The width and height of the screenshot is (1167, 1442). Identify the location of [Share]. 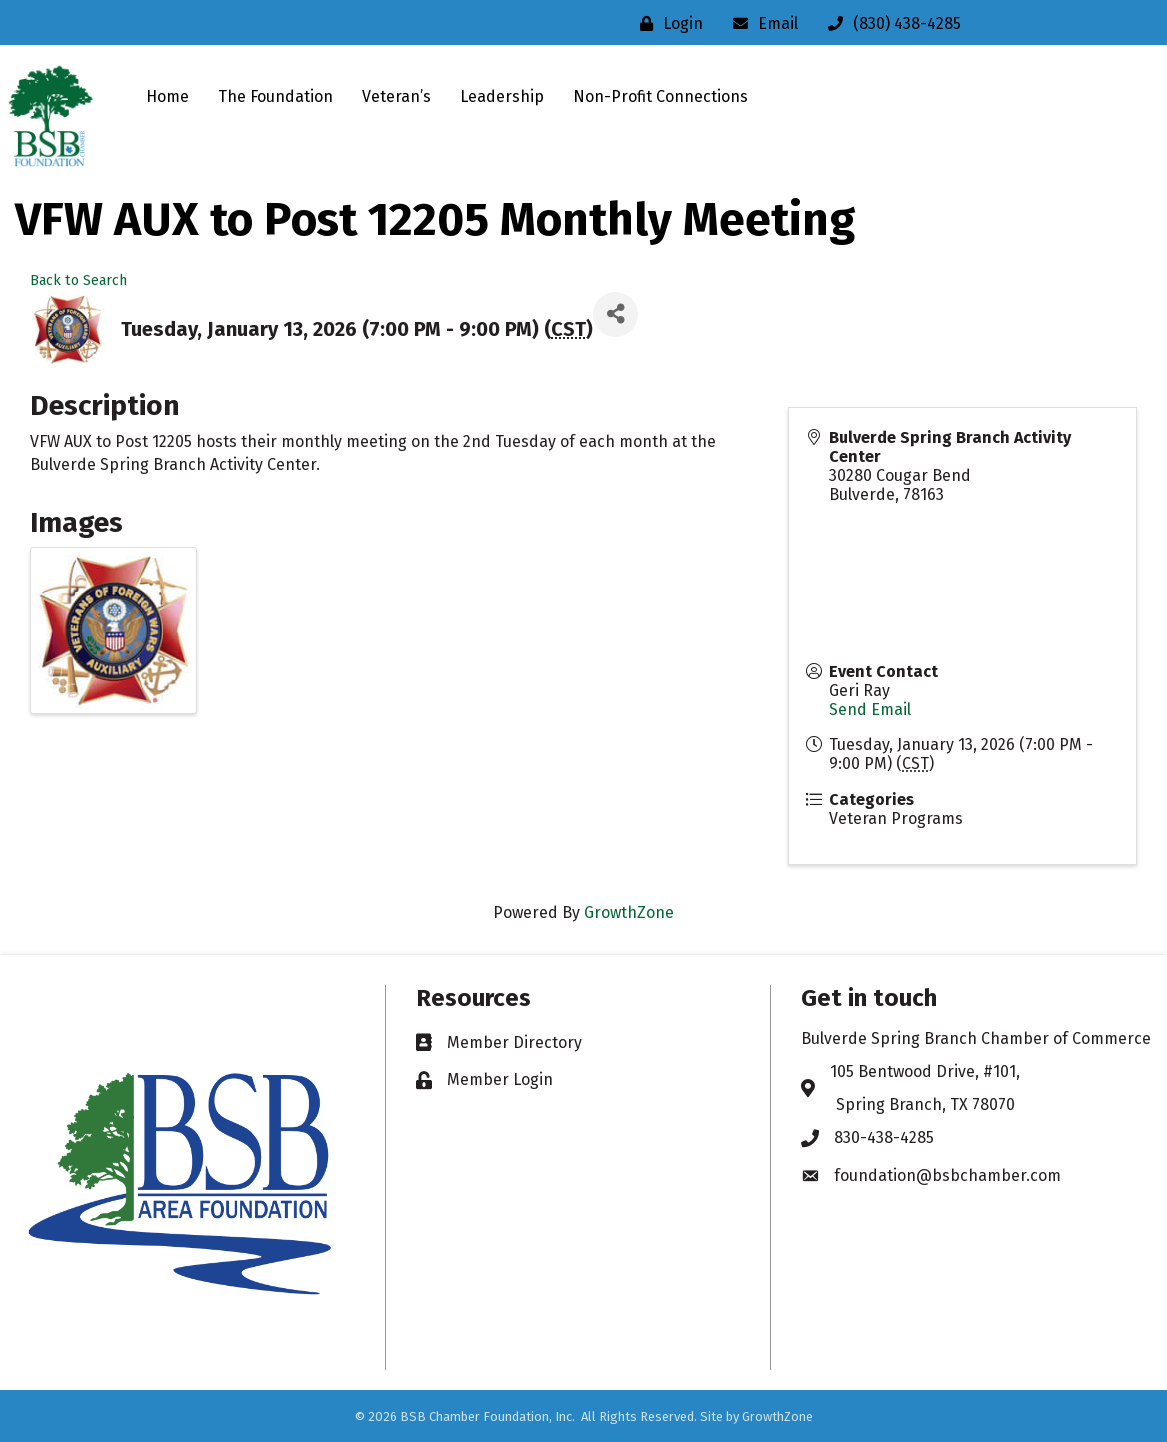
(615, 314).